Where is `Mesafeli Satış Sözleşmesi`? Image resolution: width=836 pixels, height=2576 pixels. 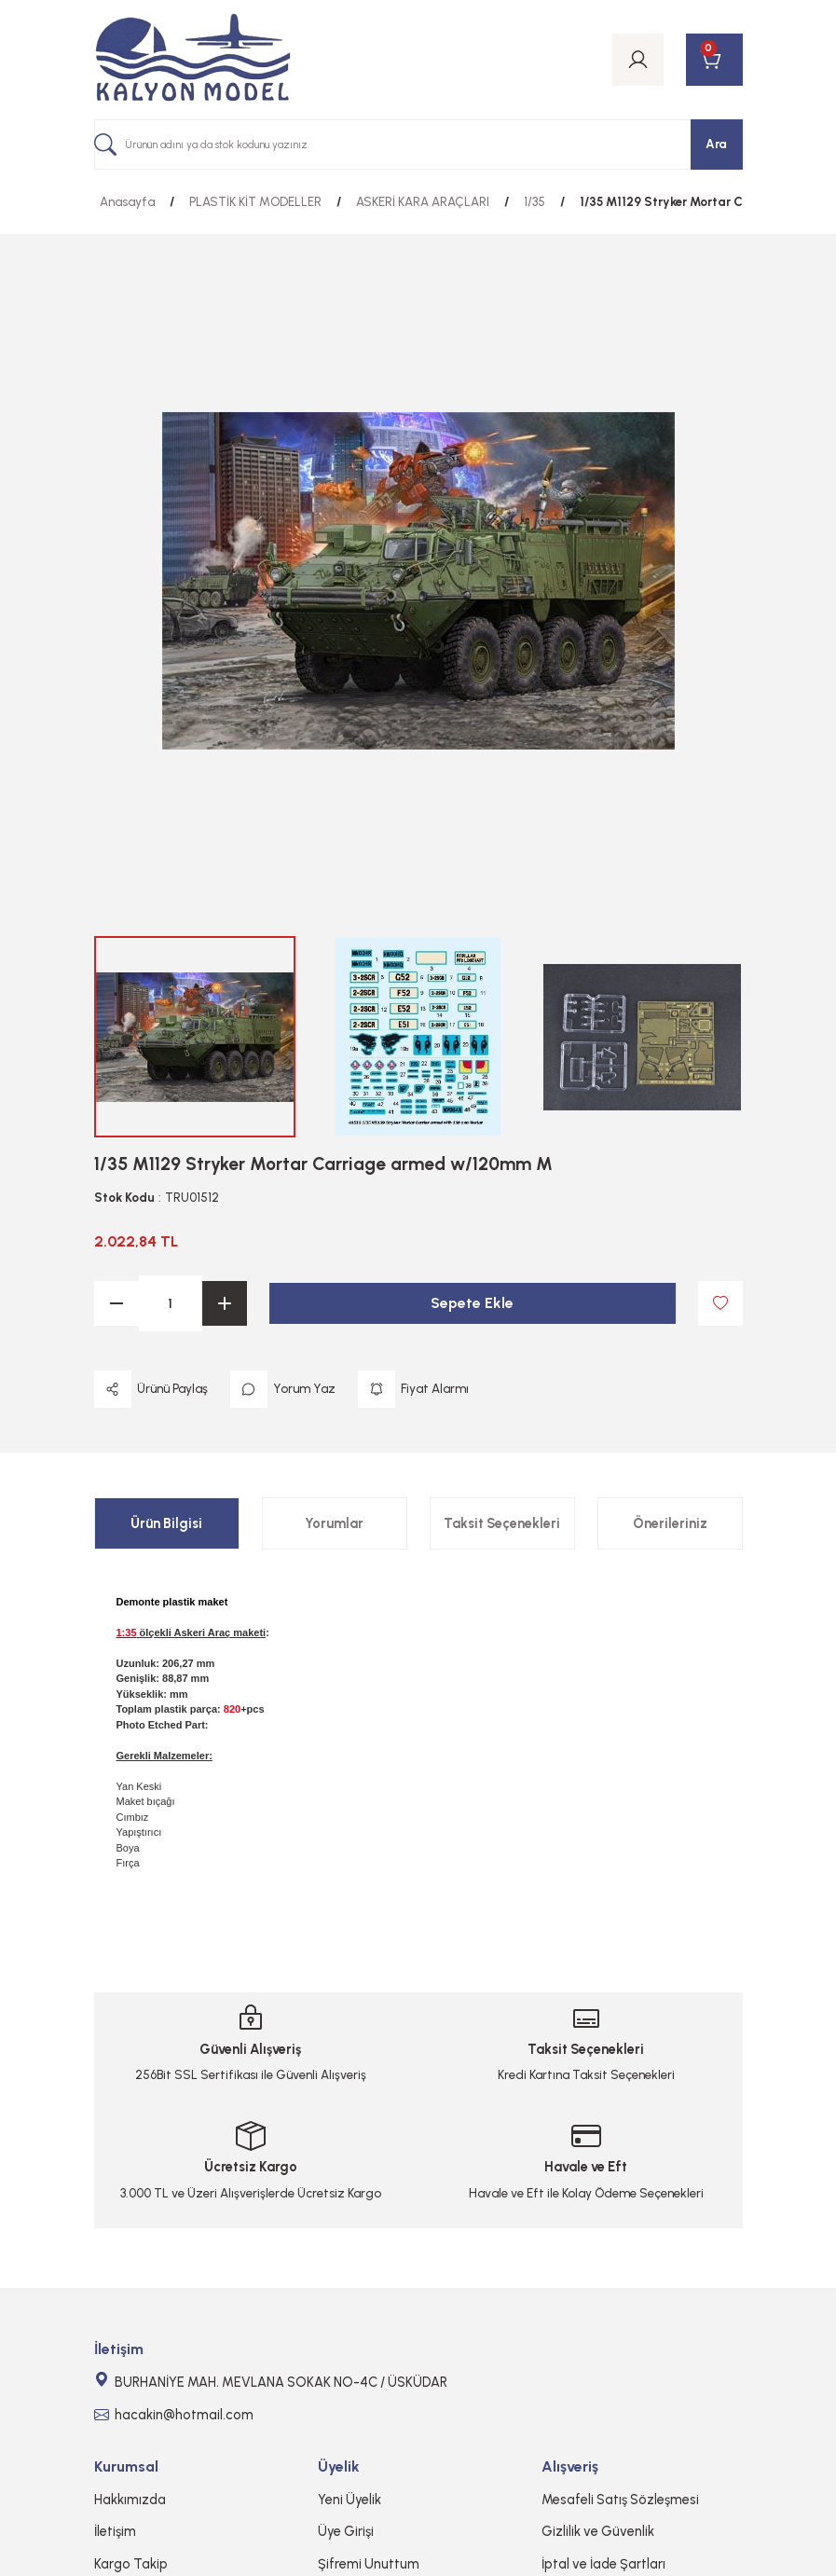
Mesafeli Satış Sözleşmesi is located at coordinates (620, 2499).